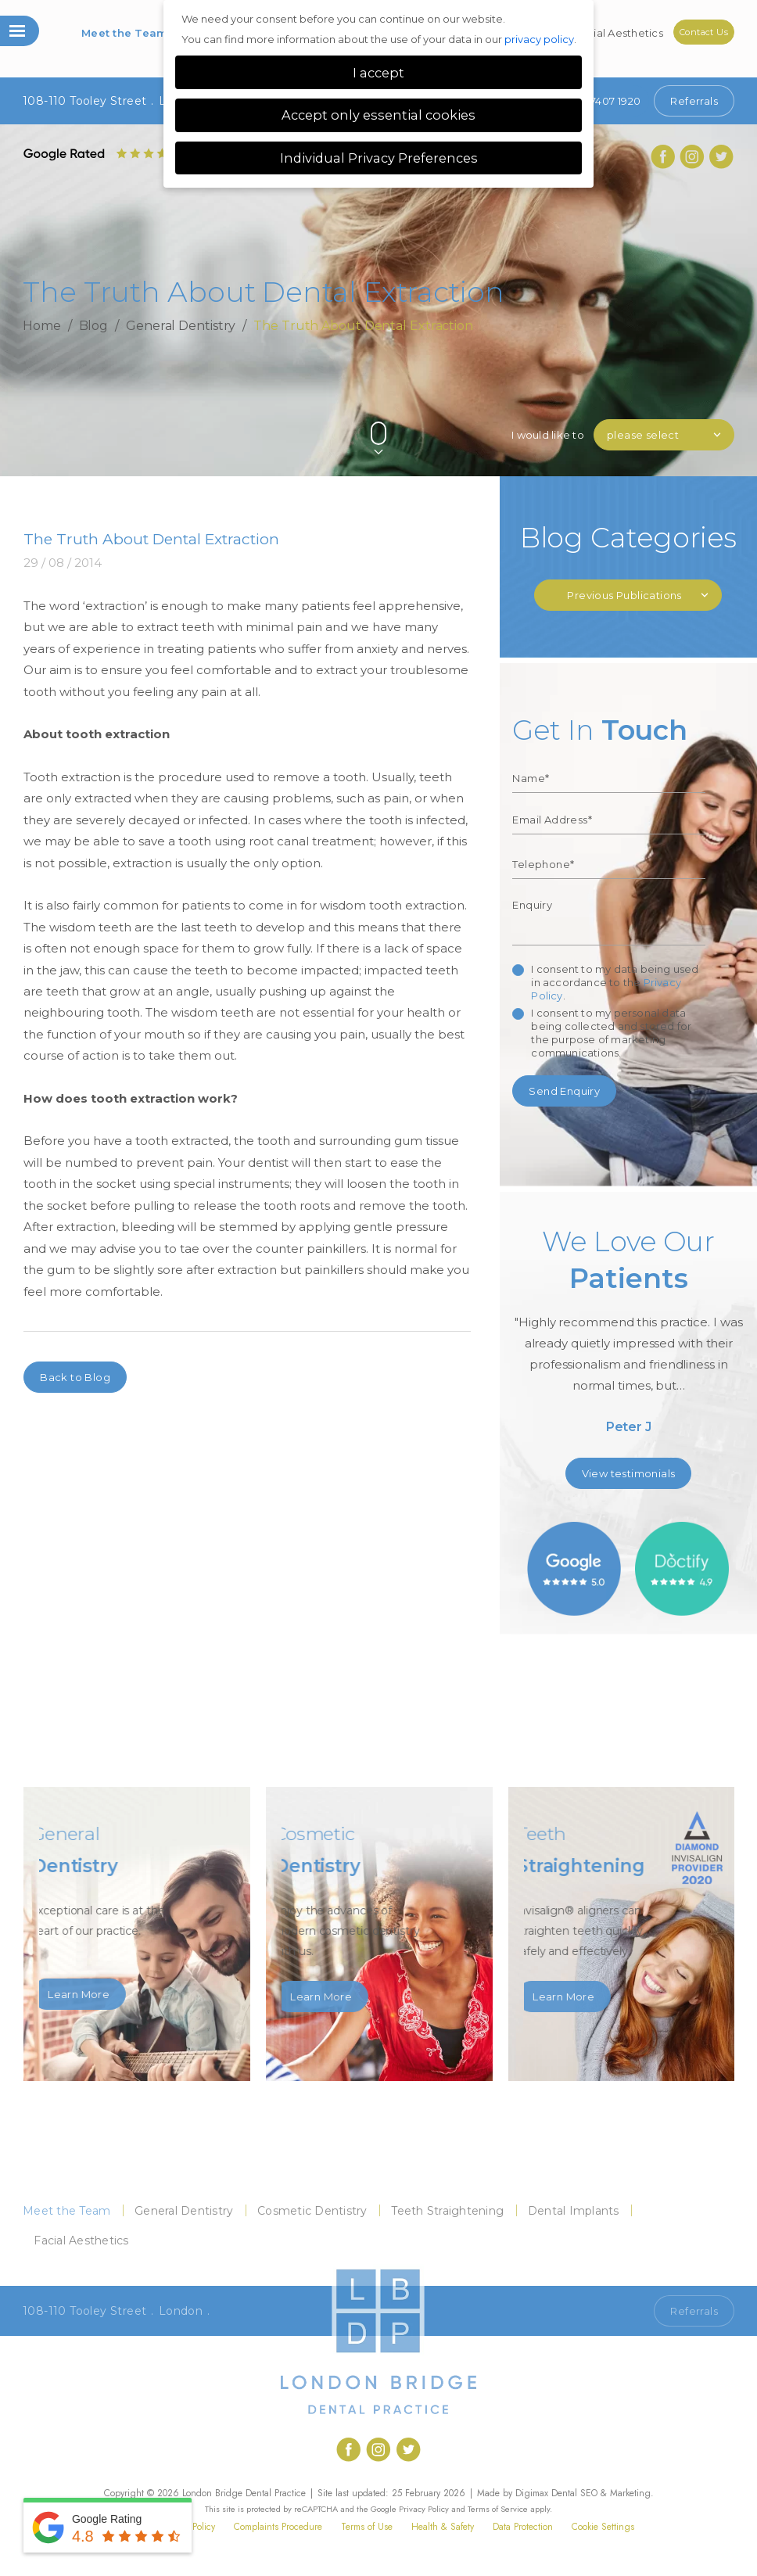 This screenshot has height=2576, width=757. What do you see at coordinates (629, 1473) in the screenshot?
I see `View testimonials` at bounding box center [629, 1473].